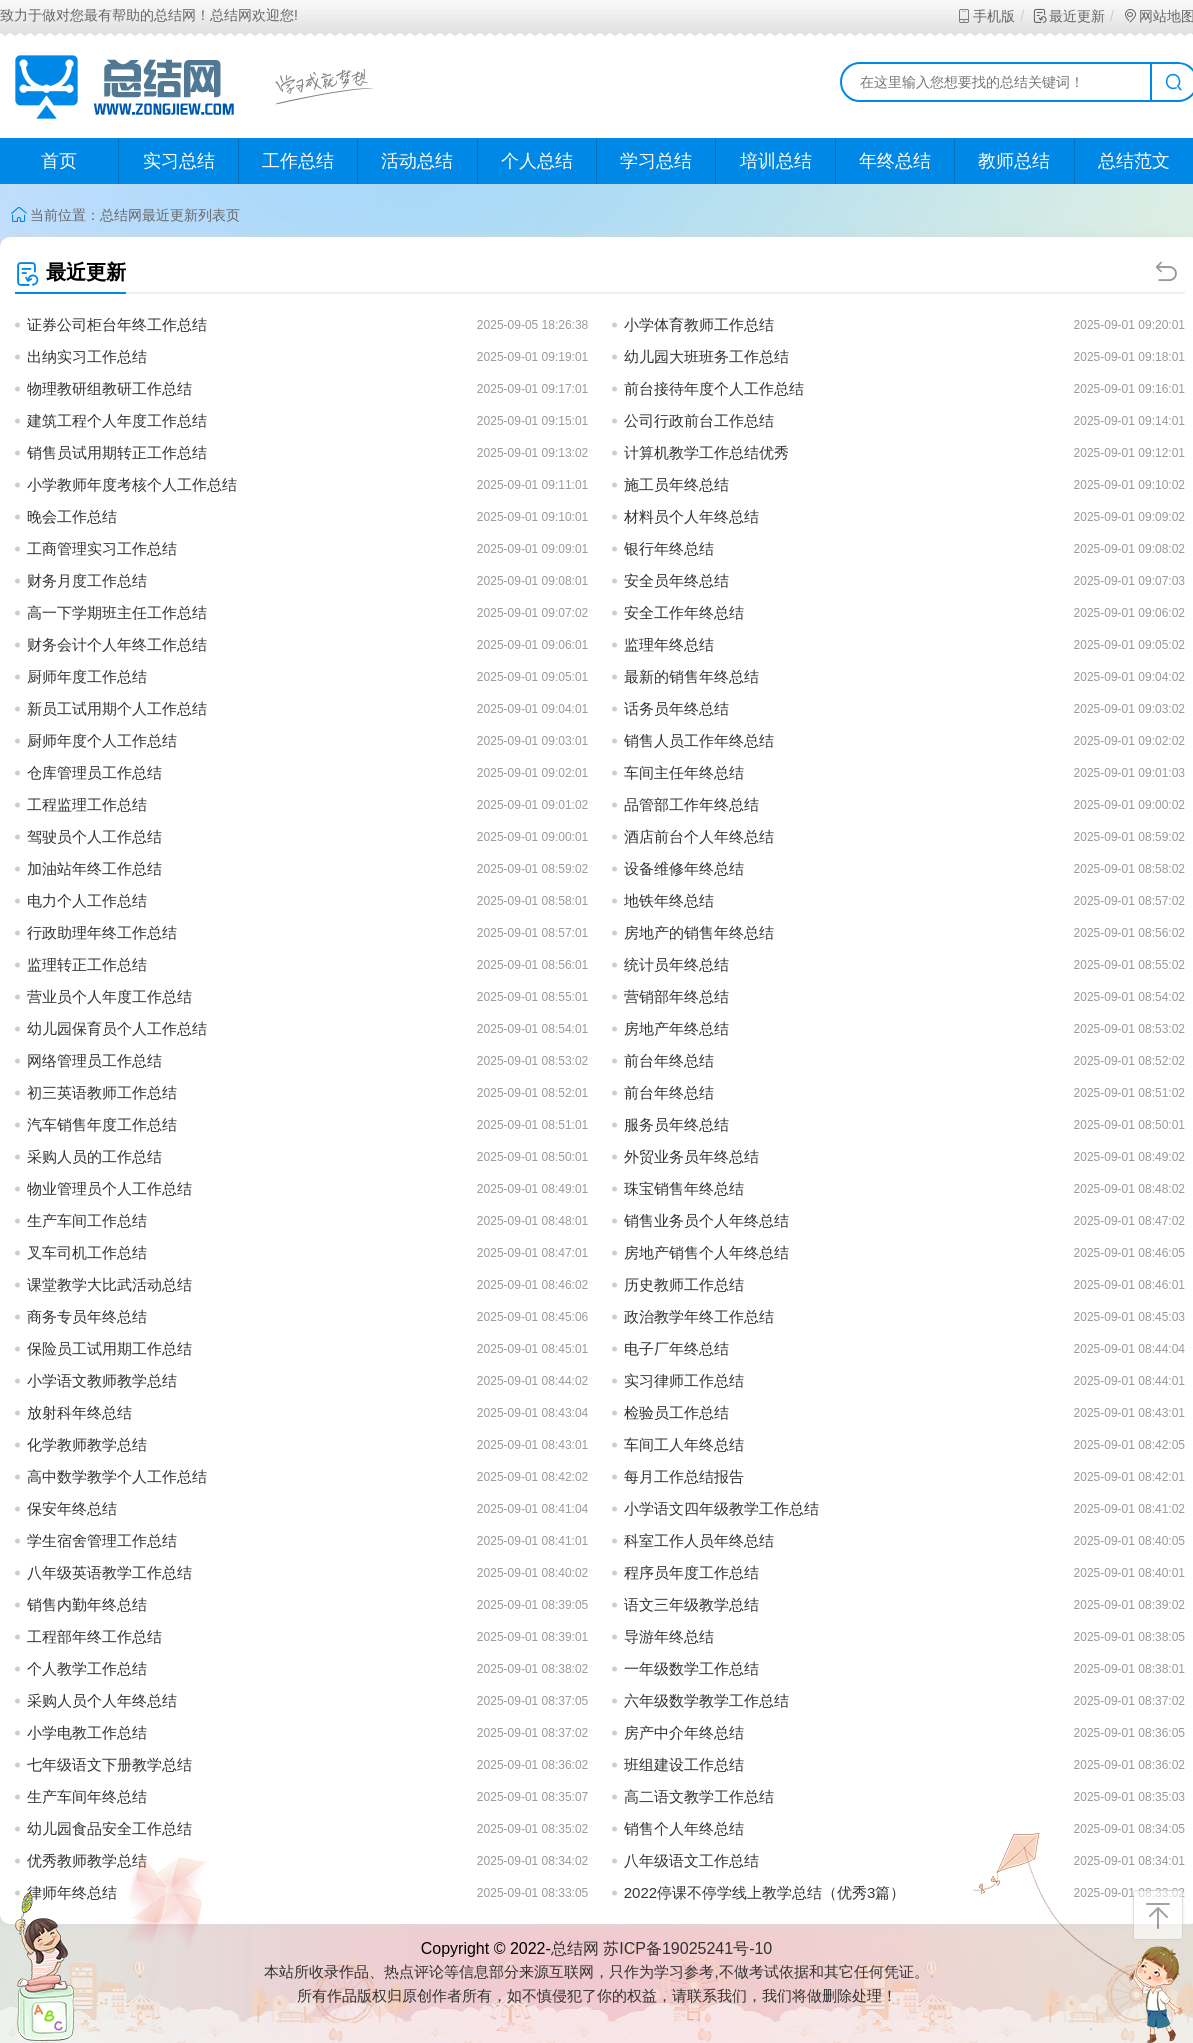  Describe the element at coordinates (684, 1732) in the screenshot. I see `房产中介年终总结` at that location.